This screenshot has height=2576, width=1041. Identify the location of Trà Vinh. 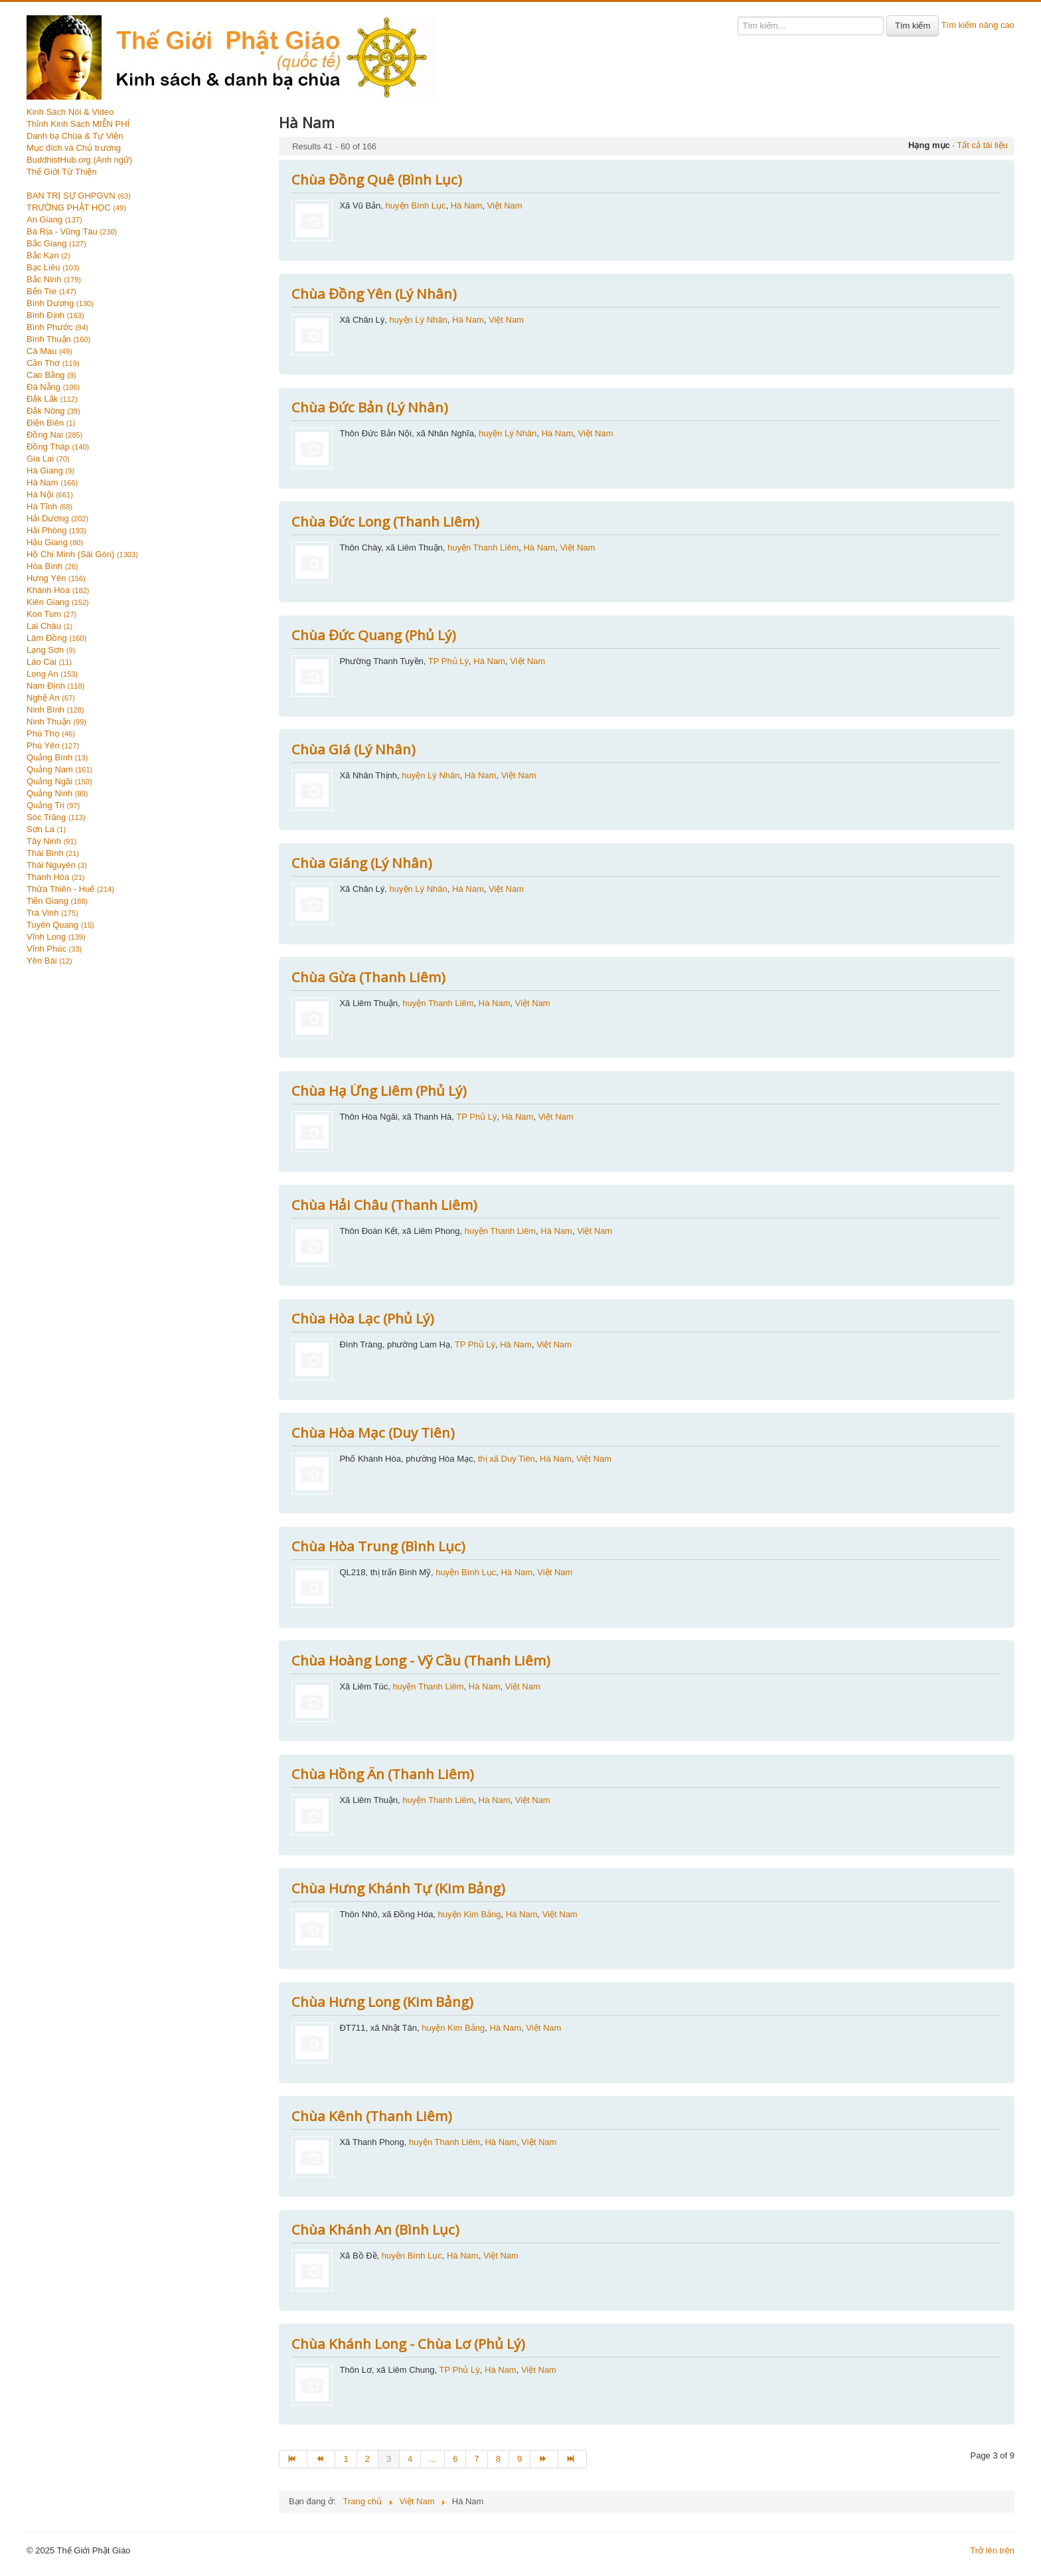
(52, 913).